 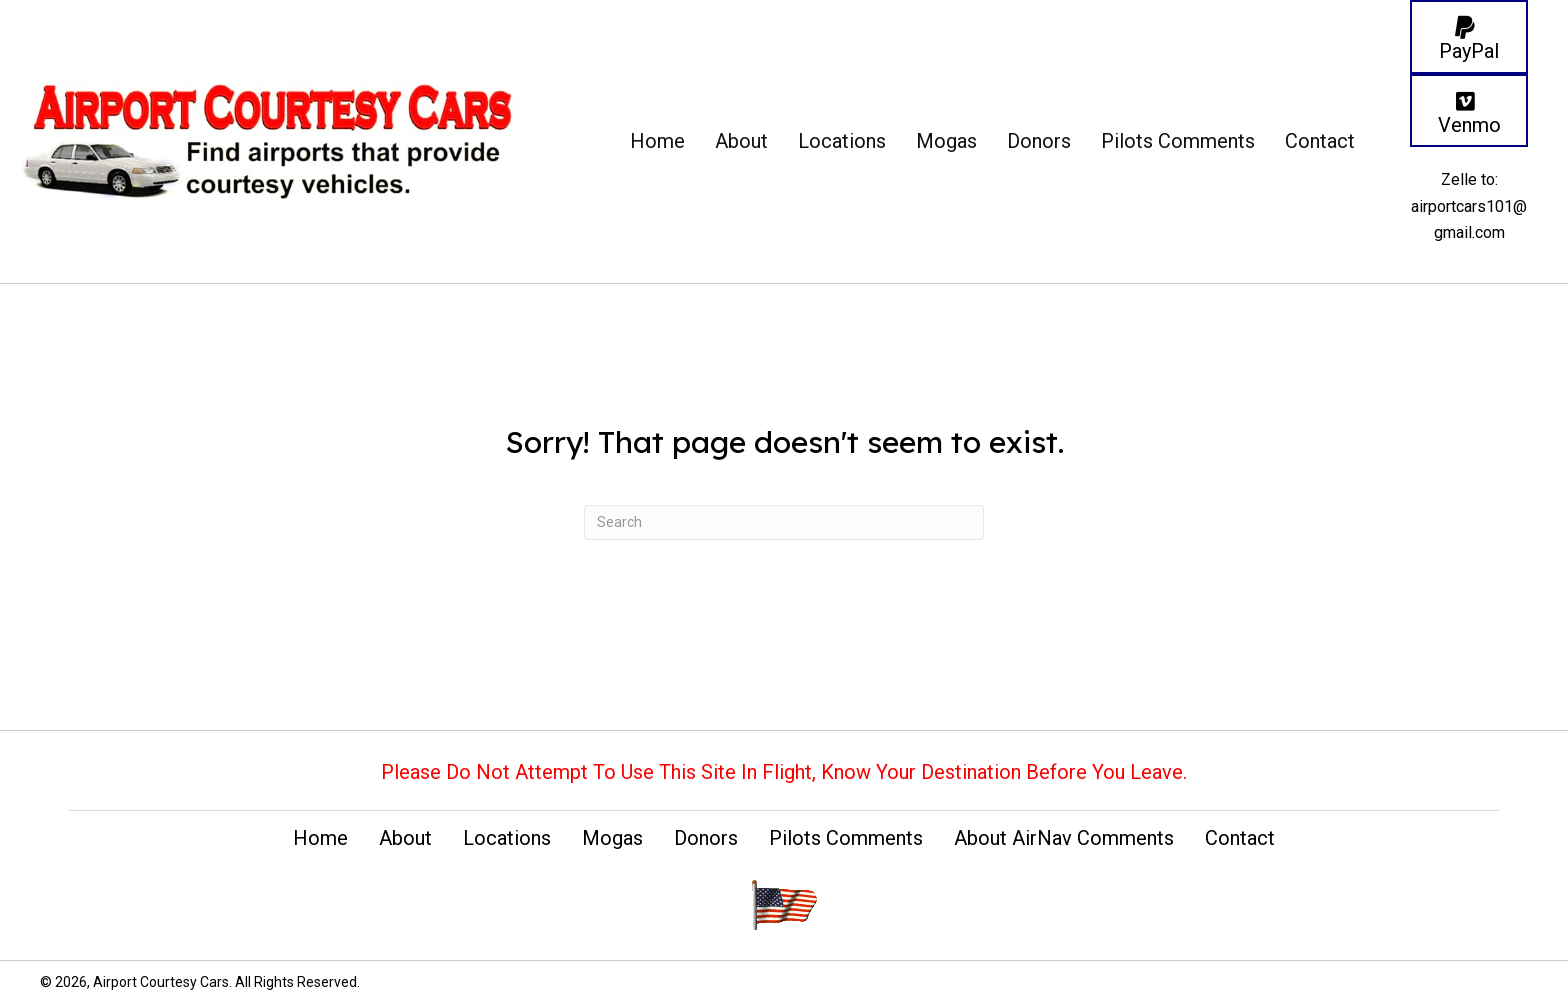 What do you see at coordinates (784, 522) in the screenshot?
I see `[Search]` at bounding box center [784, 522].